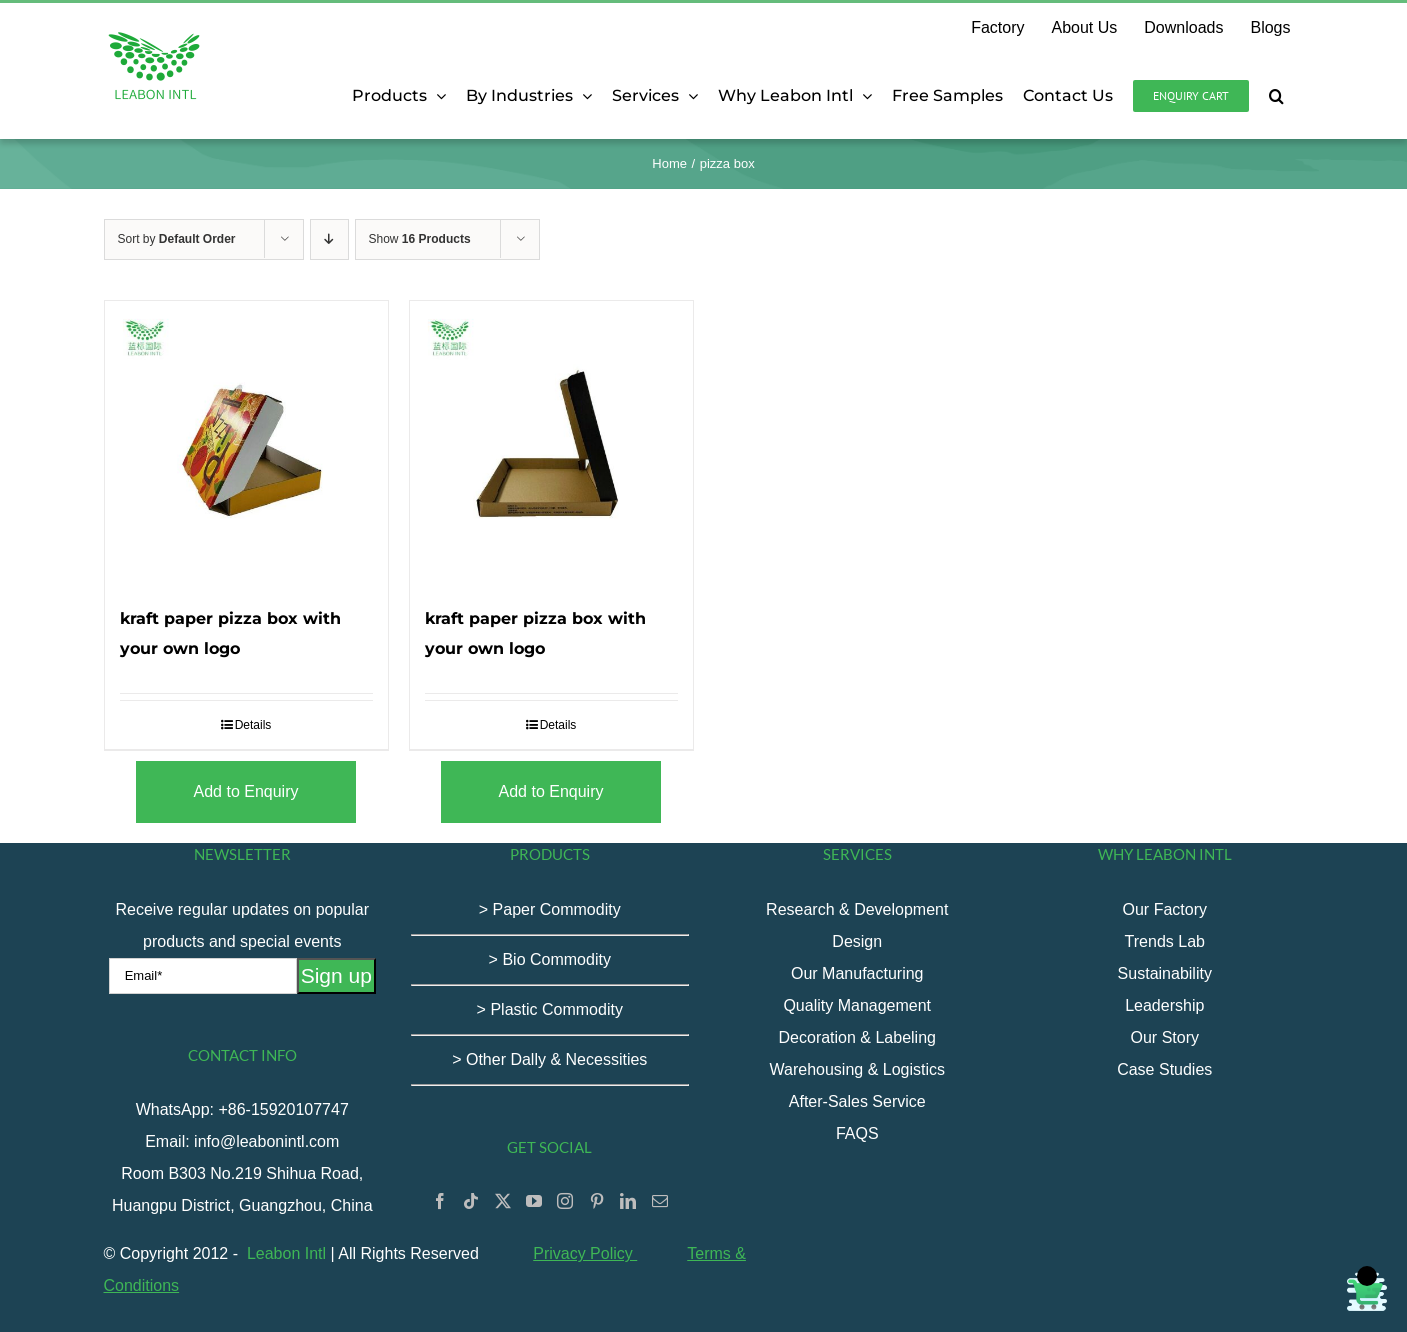 Image resolution: width=1407 pixels, height=1332 pixels. What do you see at coordinates (440, 1201) in the screenshot?
I see `[Facebook]` at bounding box center [440, 1201].